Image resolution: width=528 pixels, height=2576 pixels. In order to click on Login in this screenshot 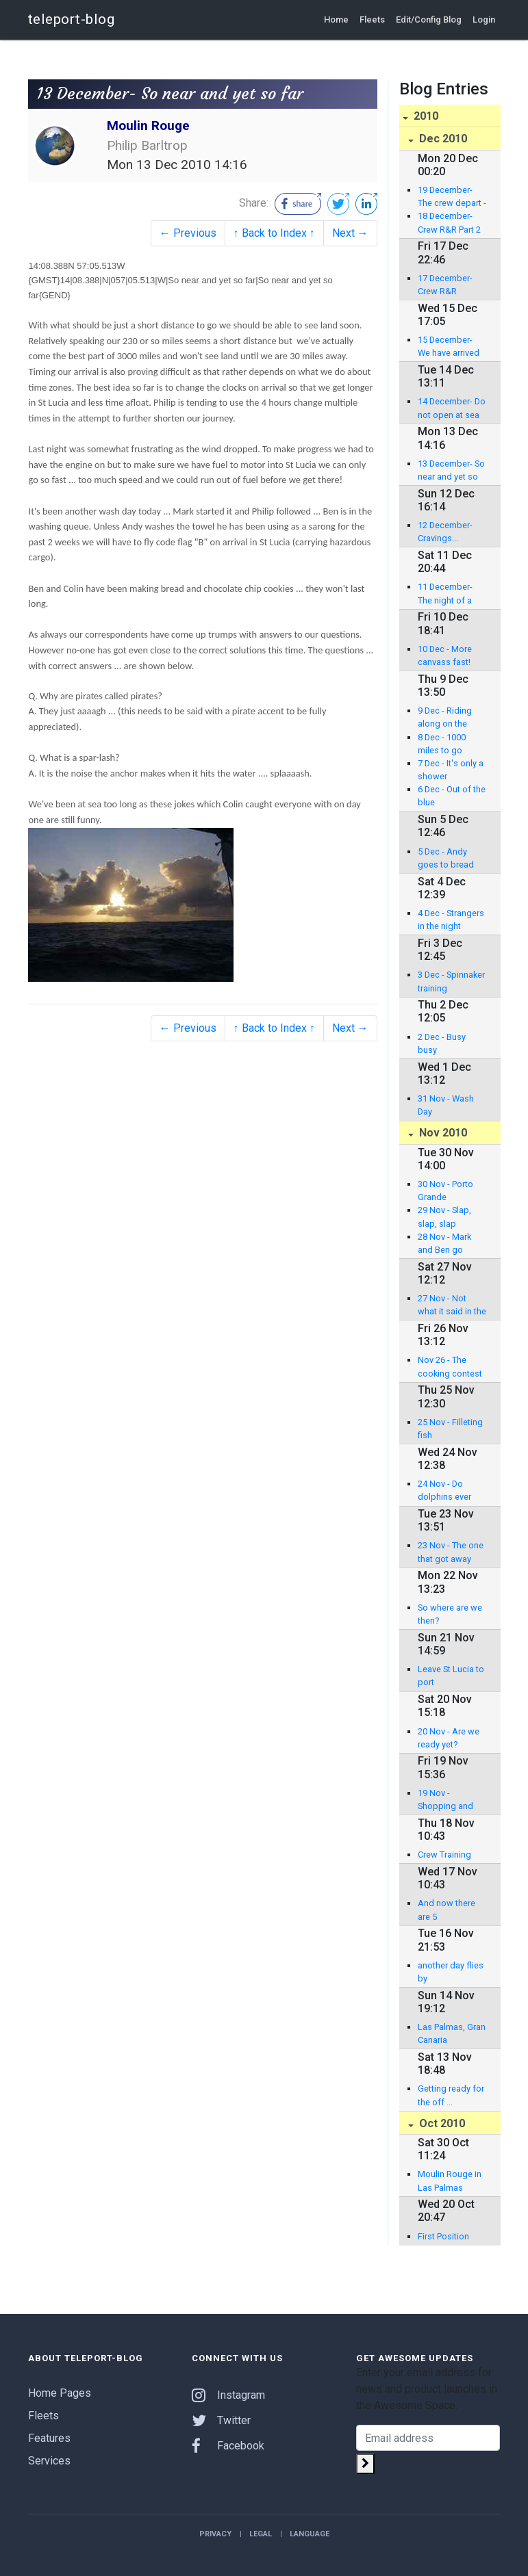, I will do `click(484, 19)`.